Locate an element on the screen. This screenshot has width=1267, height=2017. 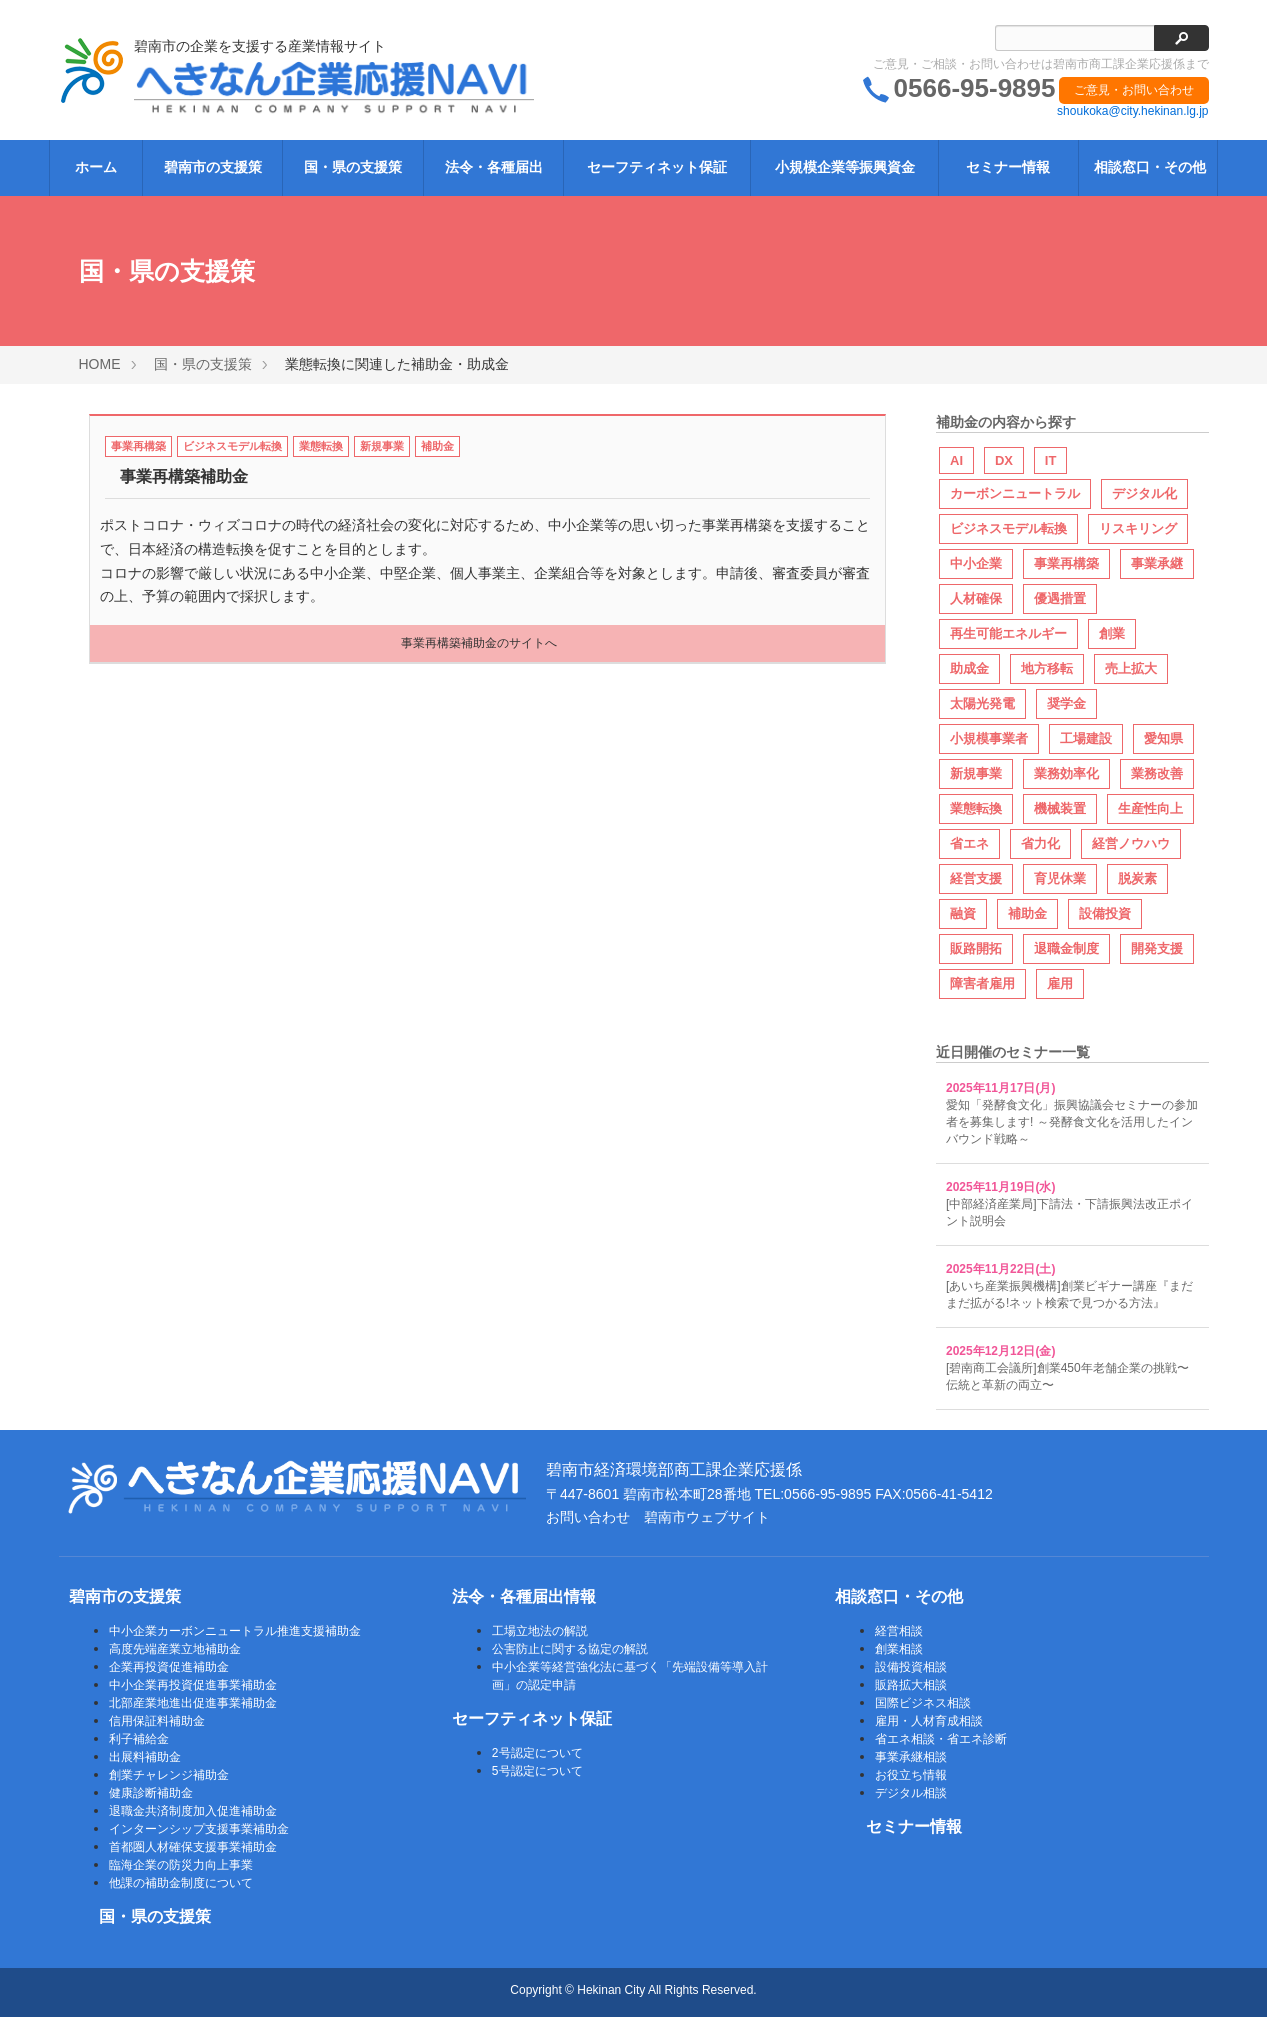
育児休業 is located at coordinates (1060, 878).